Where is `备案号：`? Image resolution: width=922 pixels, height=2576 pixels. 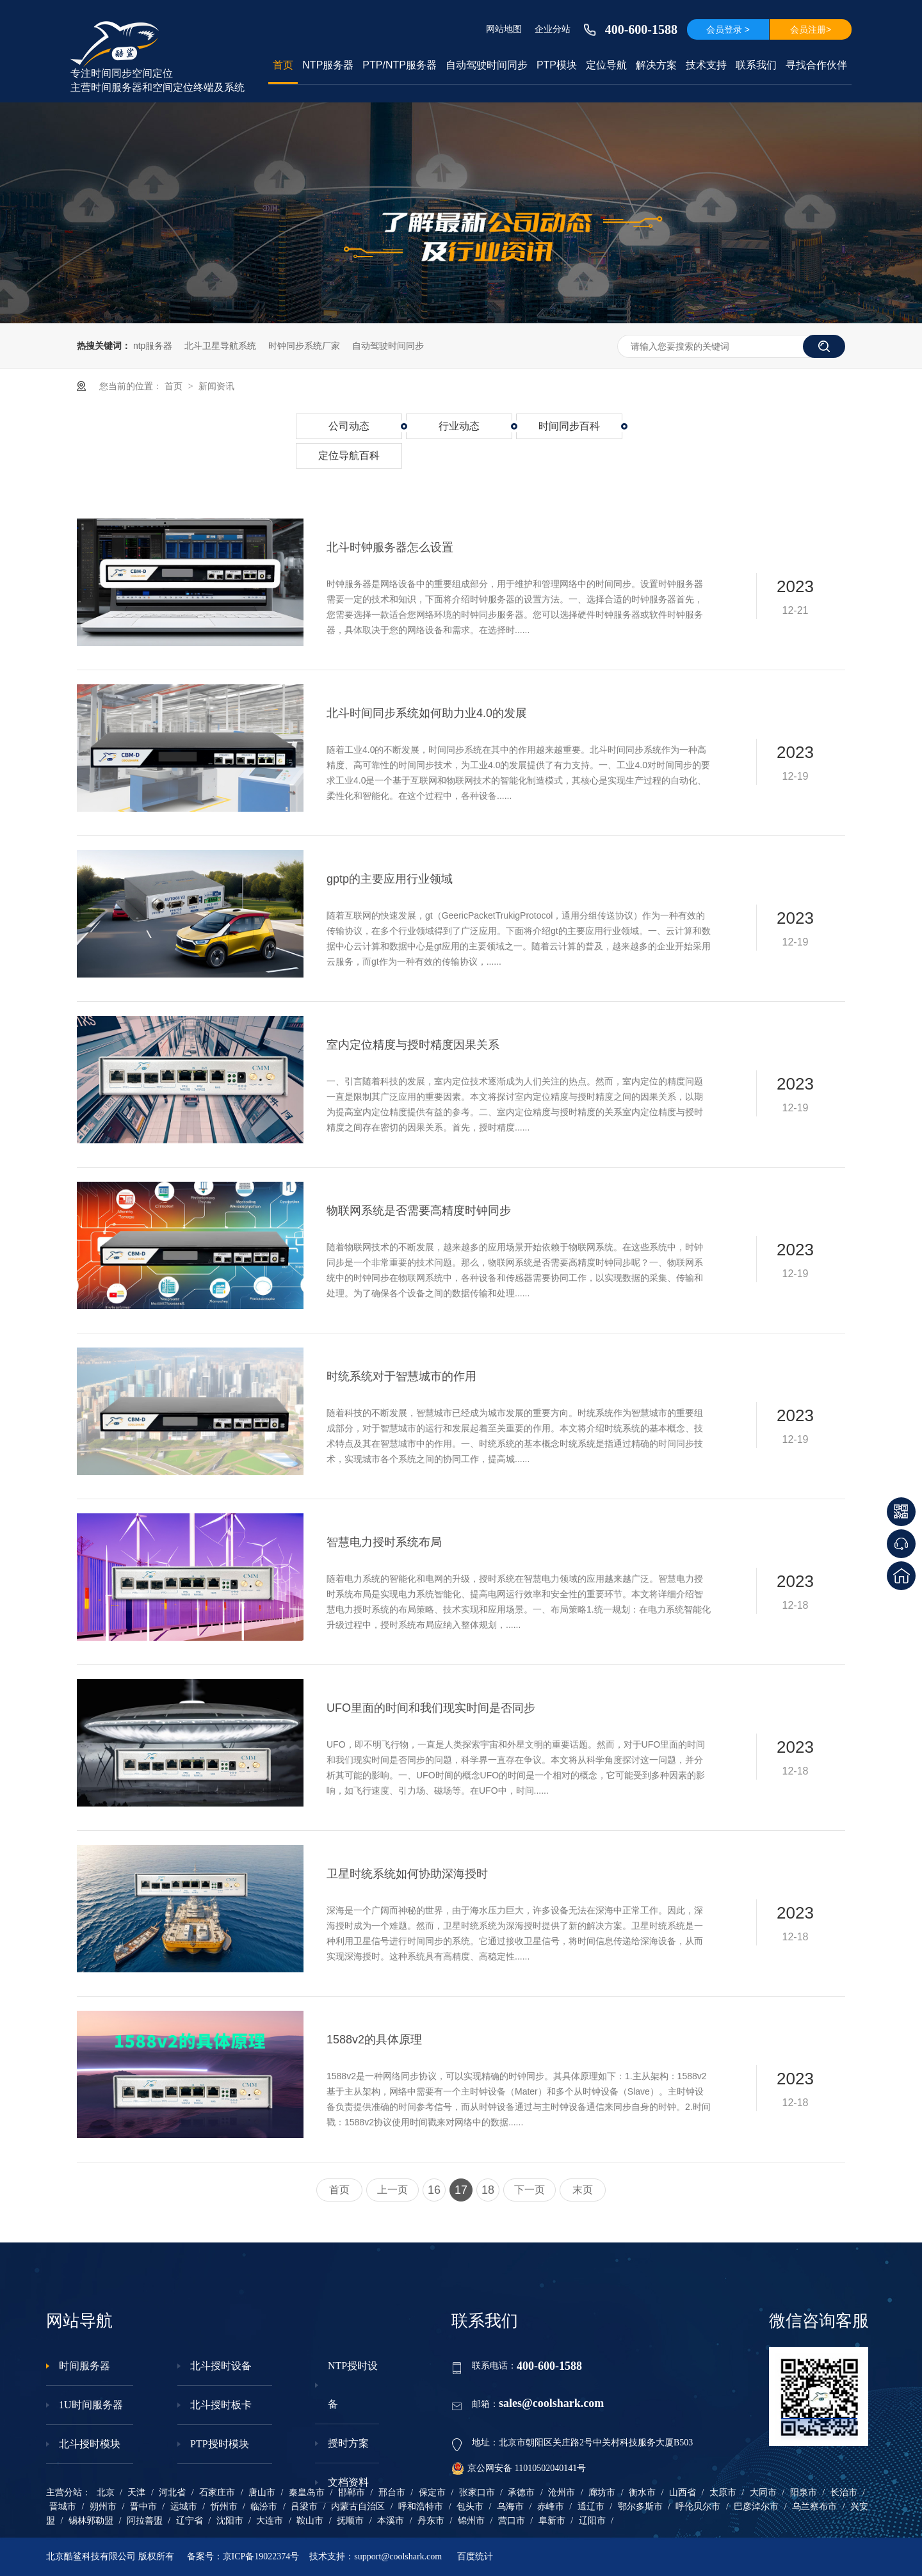 备案号： is located at coordinates (205, 2556).